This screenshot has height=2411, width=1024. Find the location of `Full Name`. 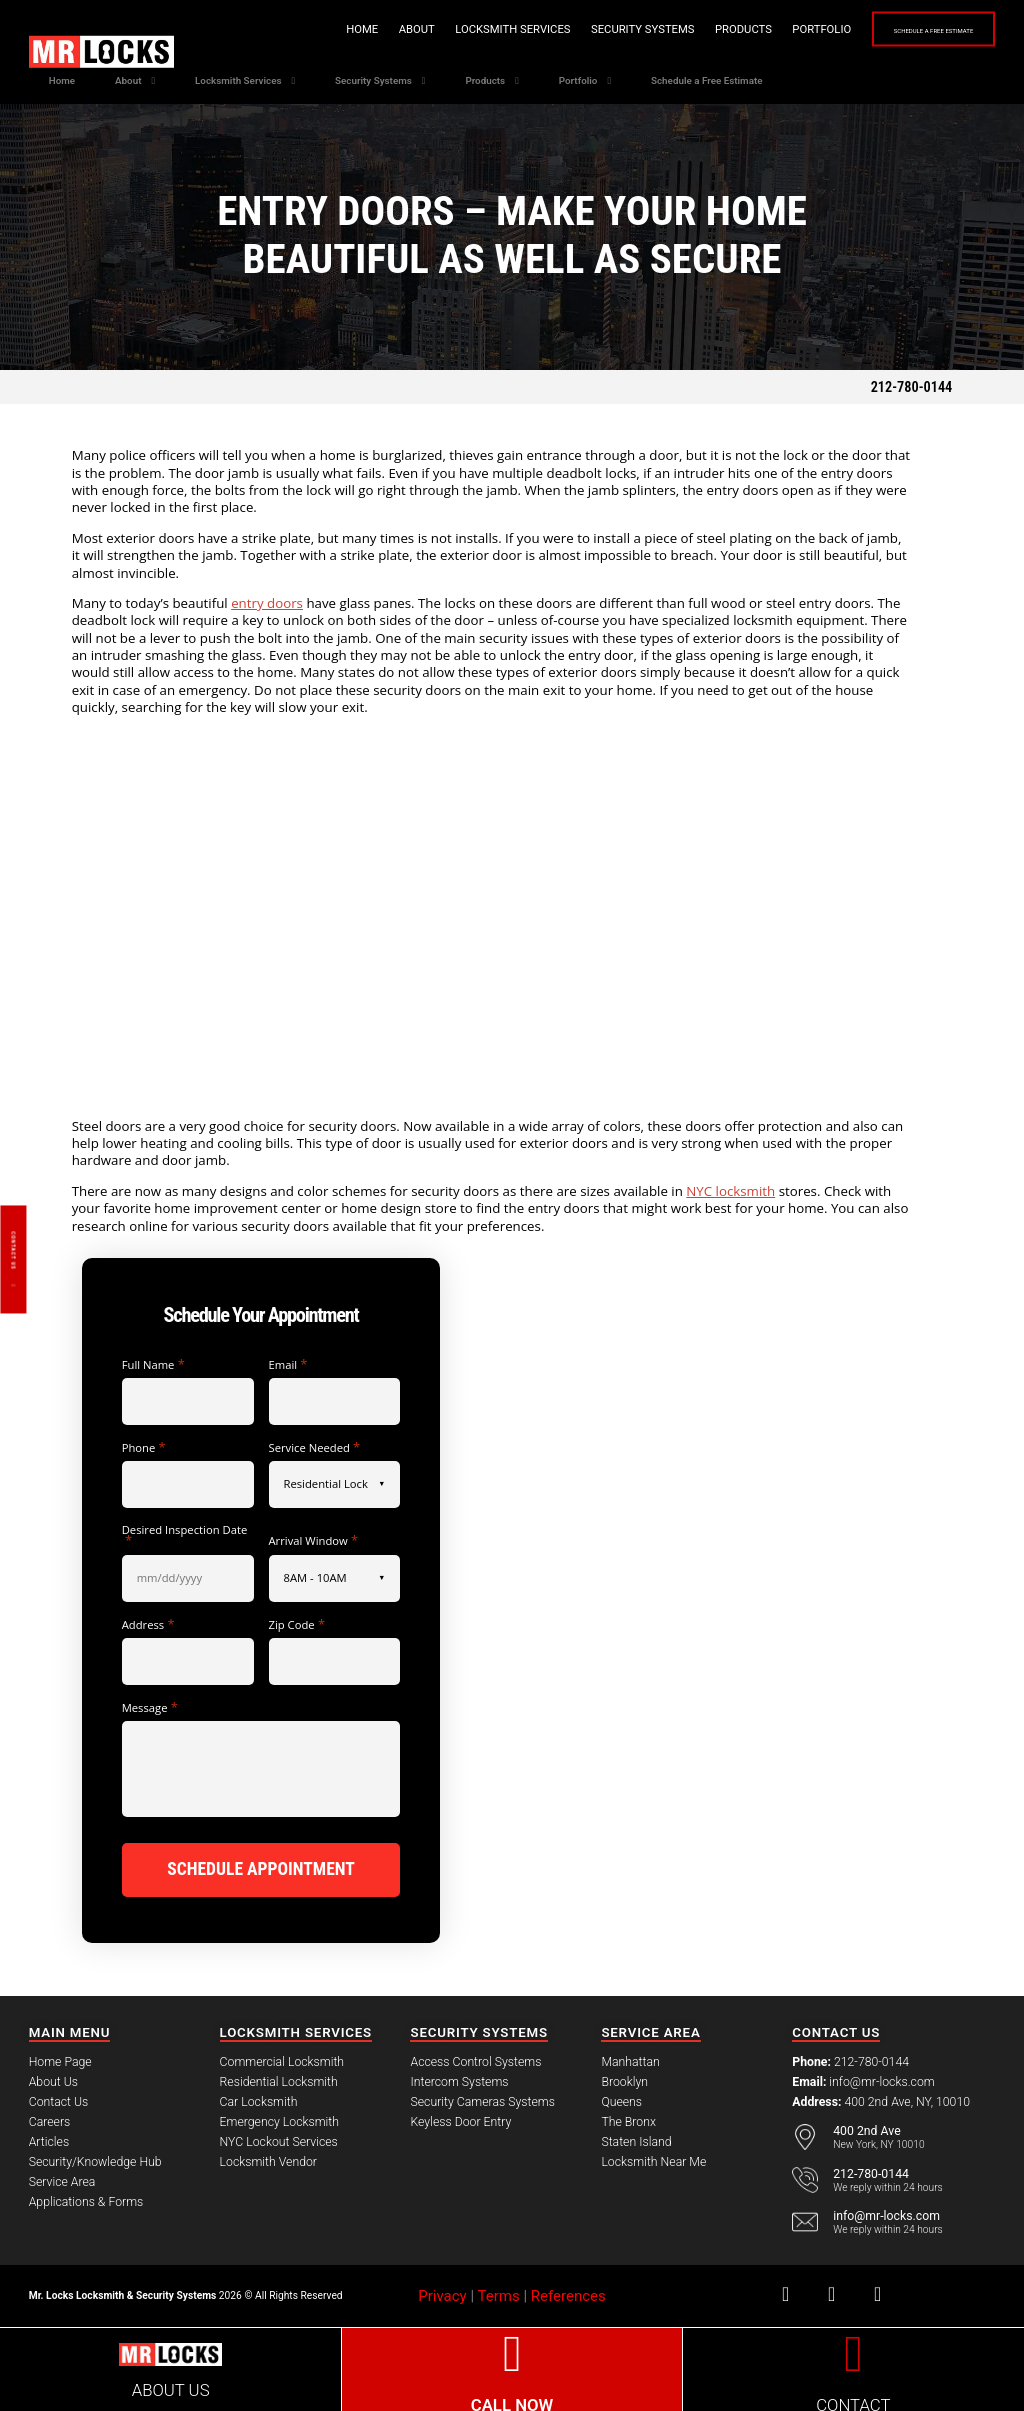

Full Name is located at coordinates (153, 1364).